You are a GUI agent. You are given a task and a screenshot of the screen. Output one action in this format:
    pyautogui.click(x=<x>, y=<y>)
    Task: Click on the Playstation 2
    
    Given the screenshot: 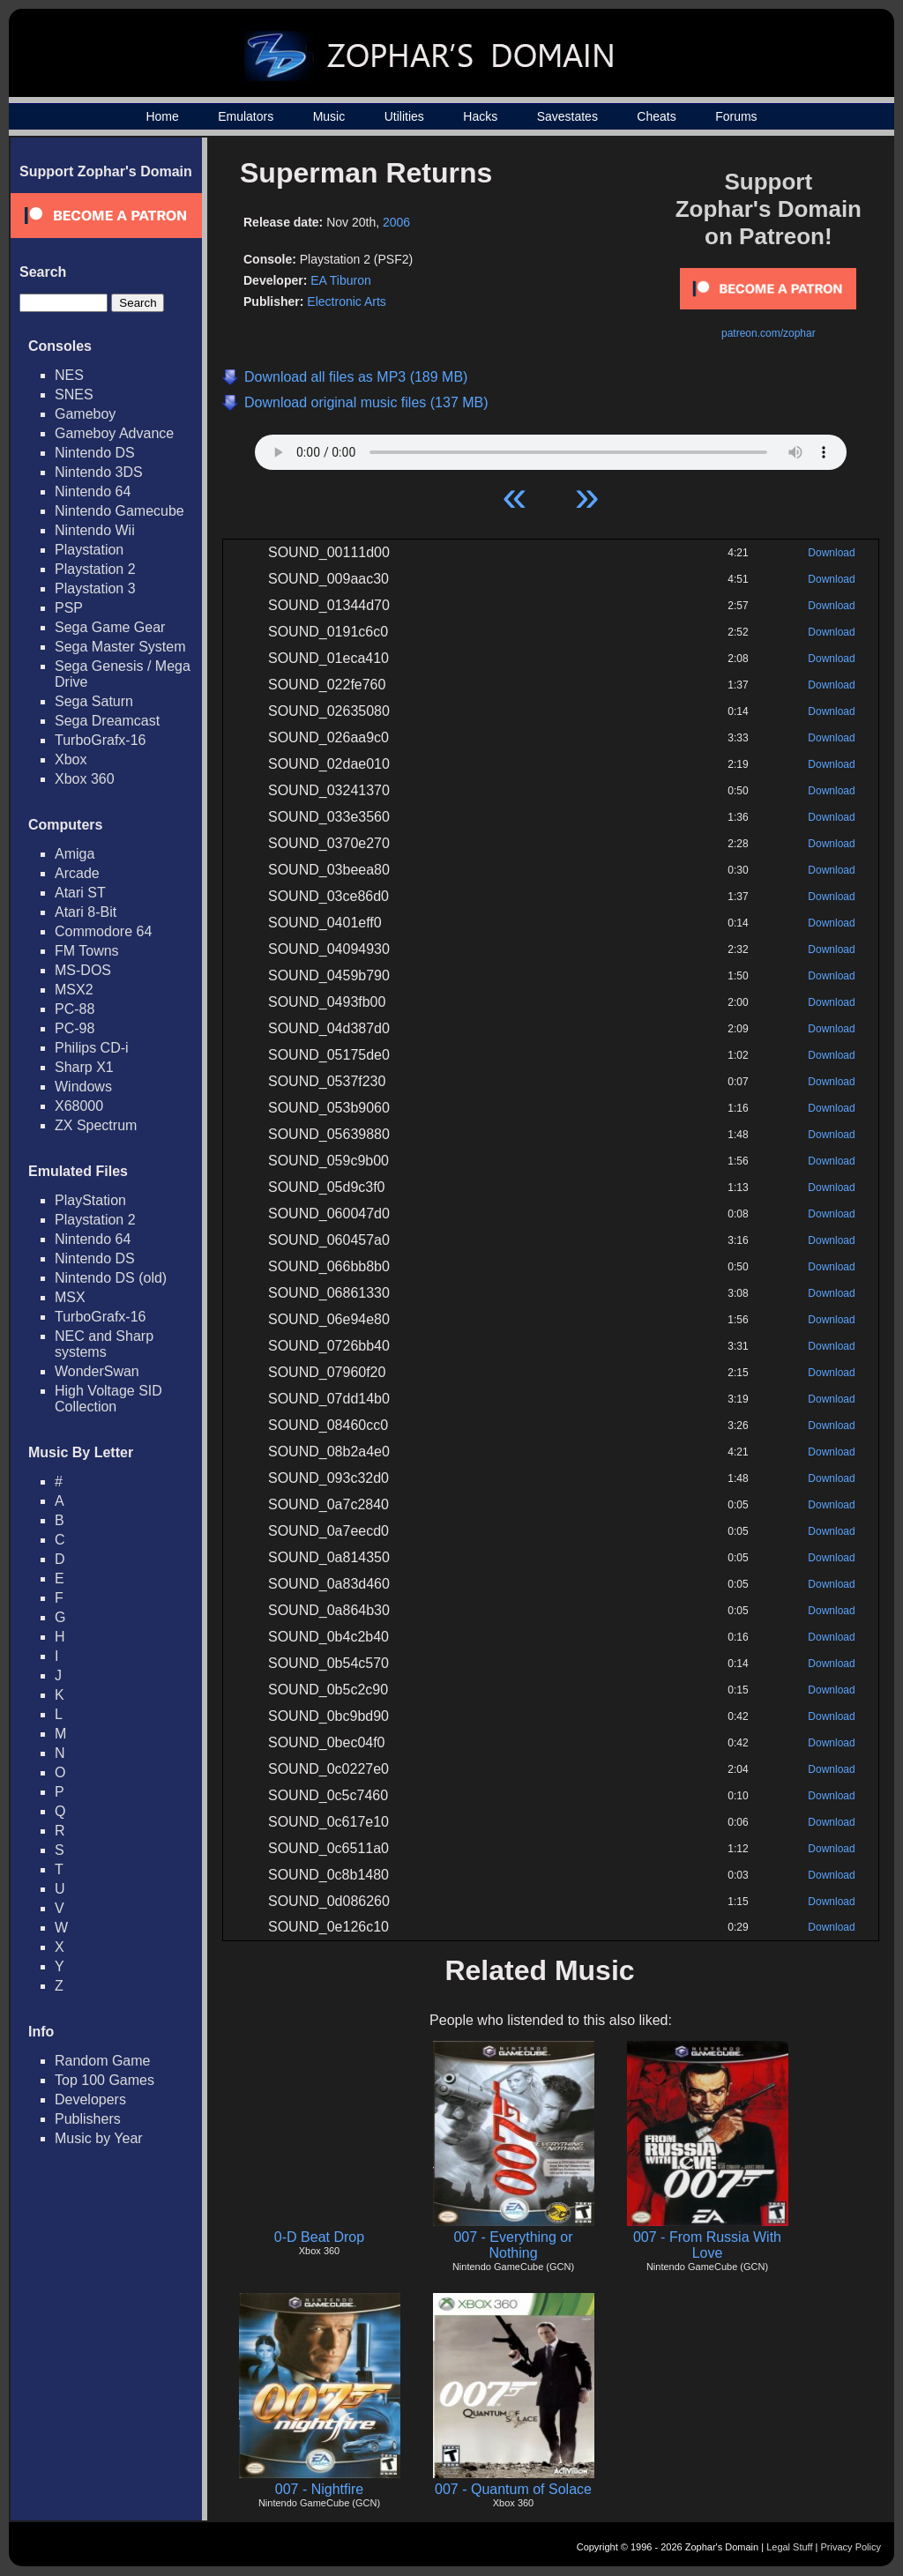 What is the action you would take?
    pyautogui.click(x=95, y=569)
    